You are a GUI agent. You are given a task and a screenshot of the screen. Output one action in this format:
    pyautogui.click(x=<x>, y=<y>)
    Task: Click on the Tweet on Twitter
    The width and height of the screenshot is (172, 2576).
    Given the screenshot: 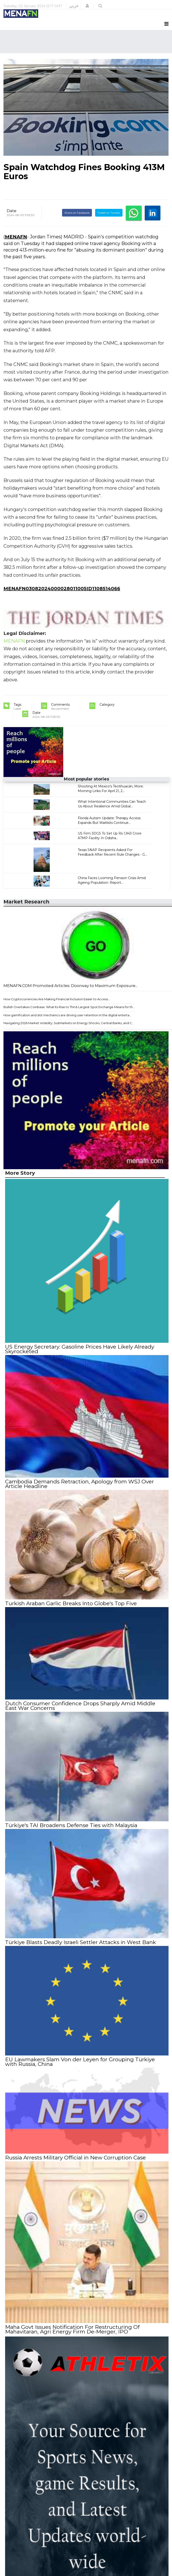 What is the action you would take?
    pyautogui.click(x=108, y=212)
    